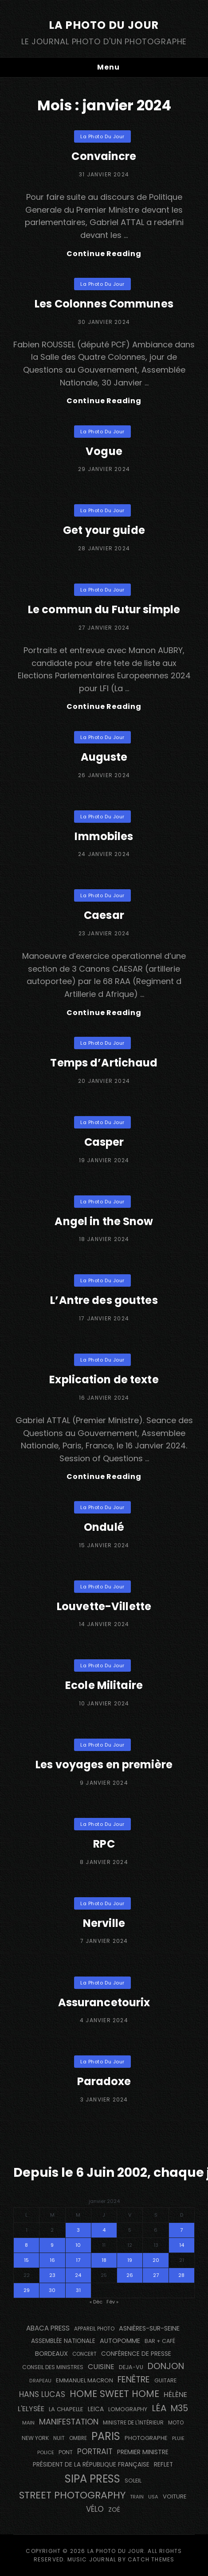  I want to click on nuit [nuit (118 éléments)], so click(59, 2438).